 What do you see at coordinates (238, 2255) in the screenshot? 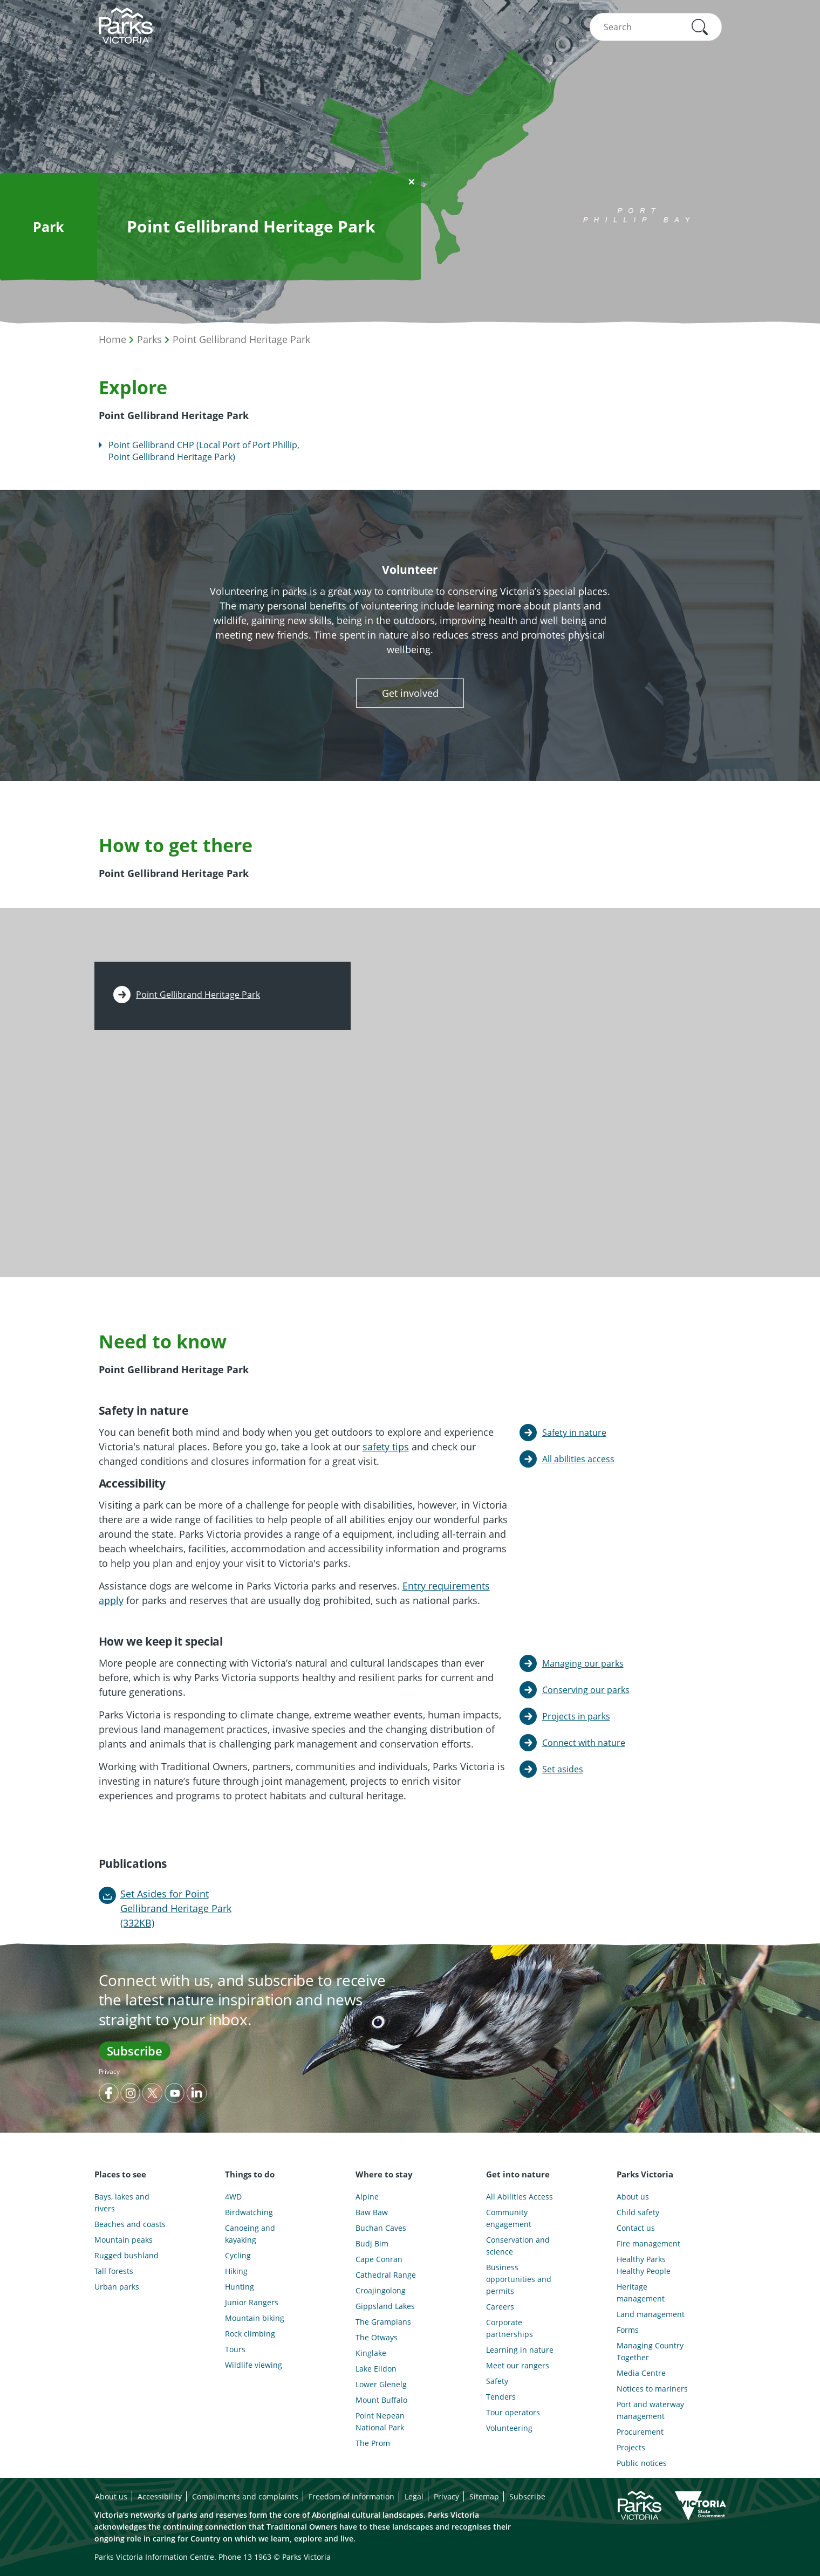
I see `Cycling` at bounding box center [238, 2255].